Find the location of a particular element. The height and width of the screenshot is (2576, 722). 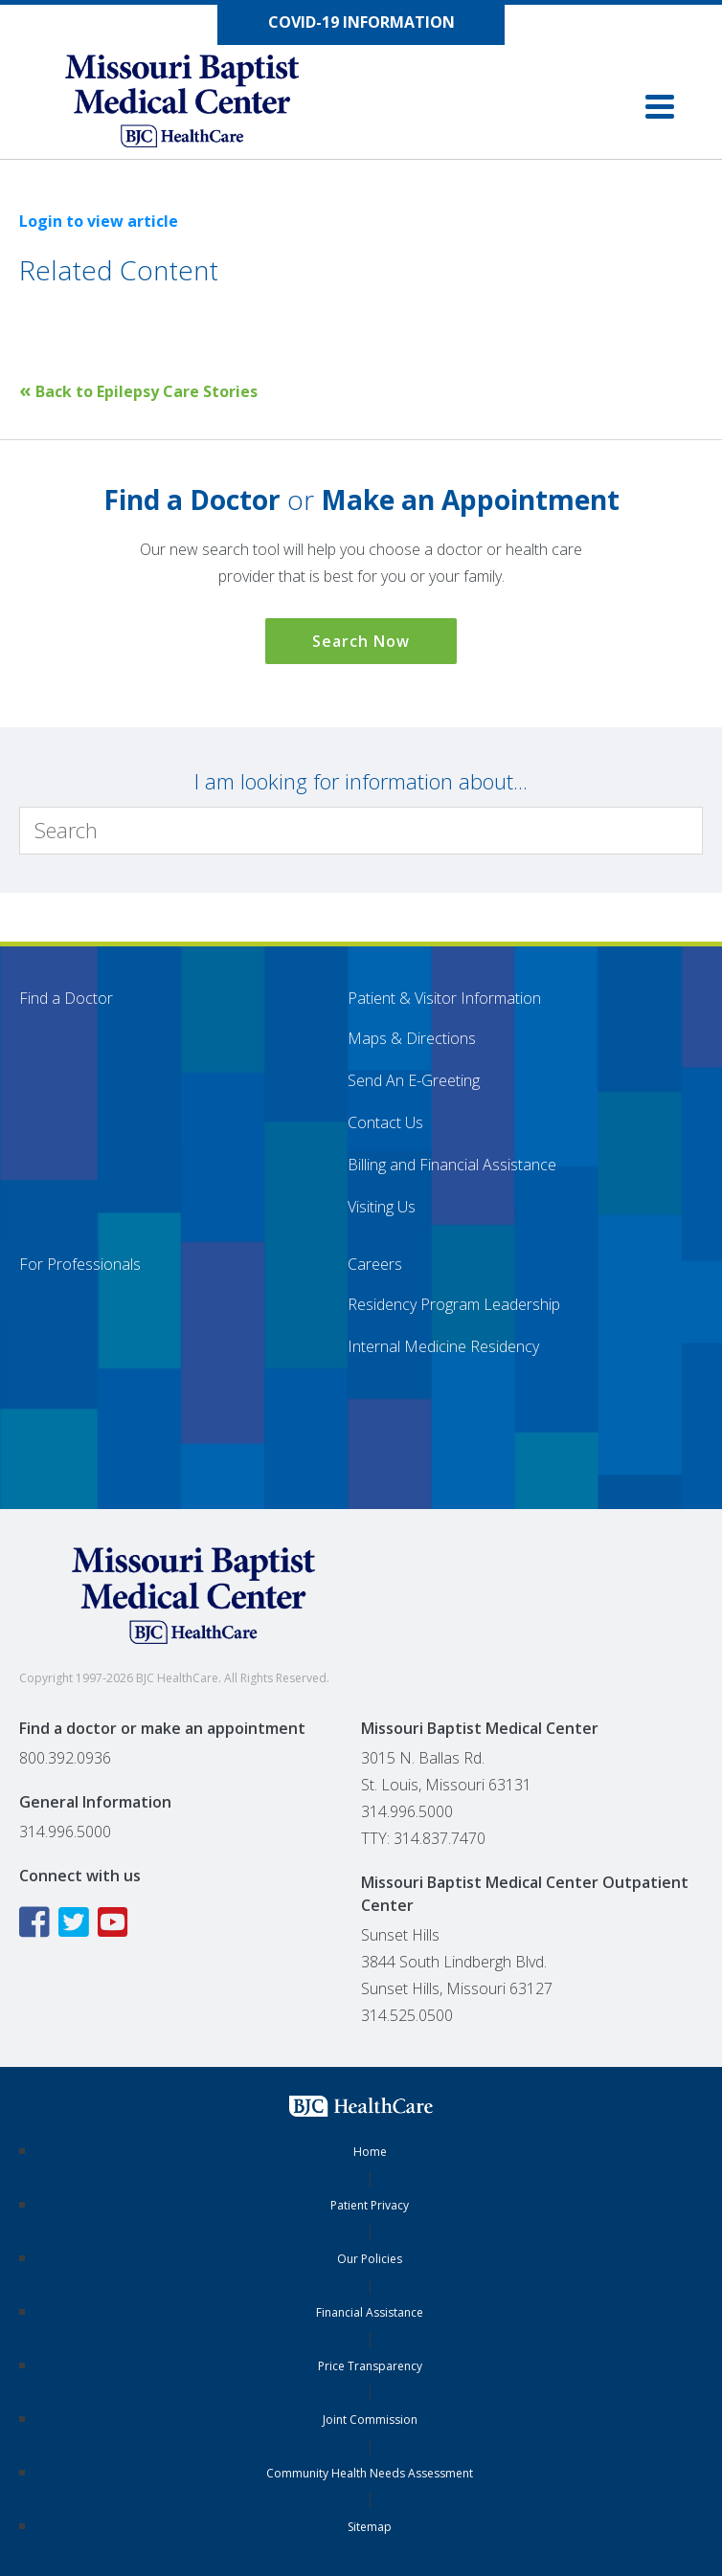

[Twitter icon linking to the Missouri Baptist Medical Center Twitter page] is located at coordinates (76, 1922).